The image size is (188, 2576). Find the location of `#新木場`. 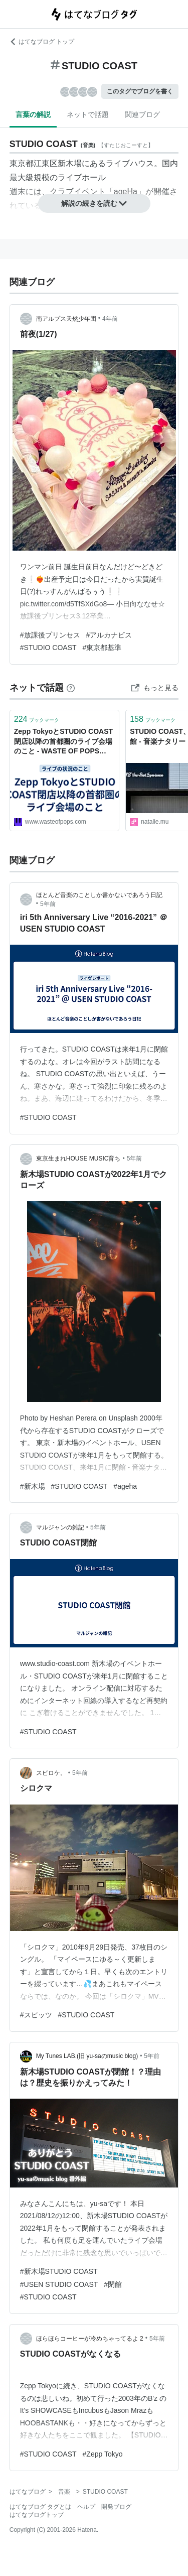

#新木場 is located at coordinates (32, 1486).